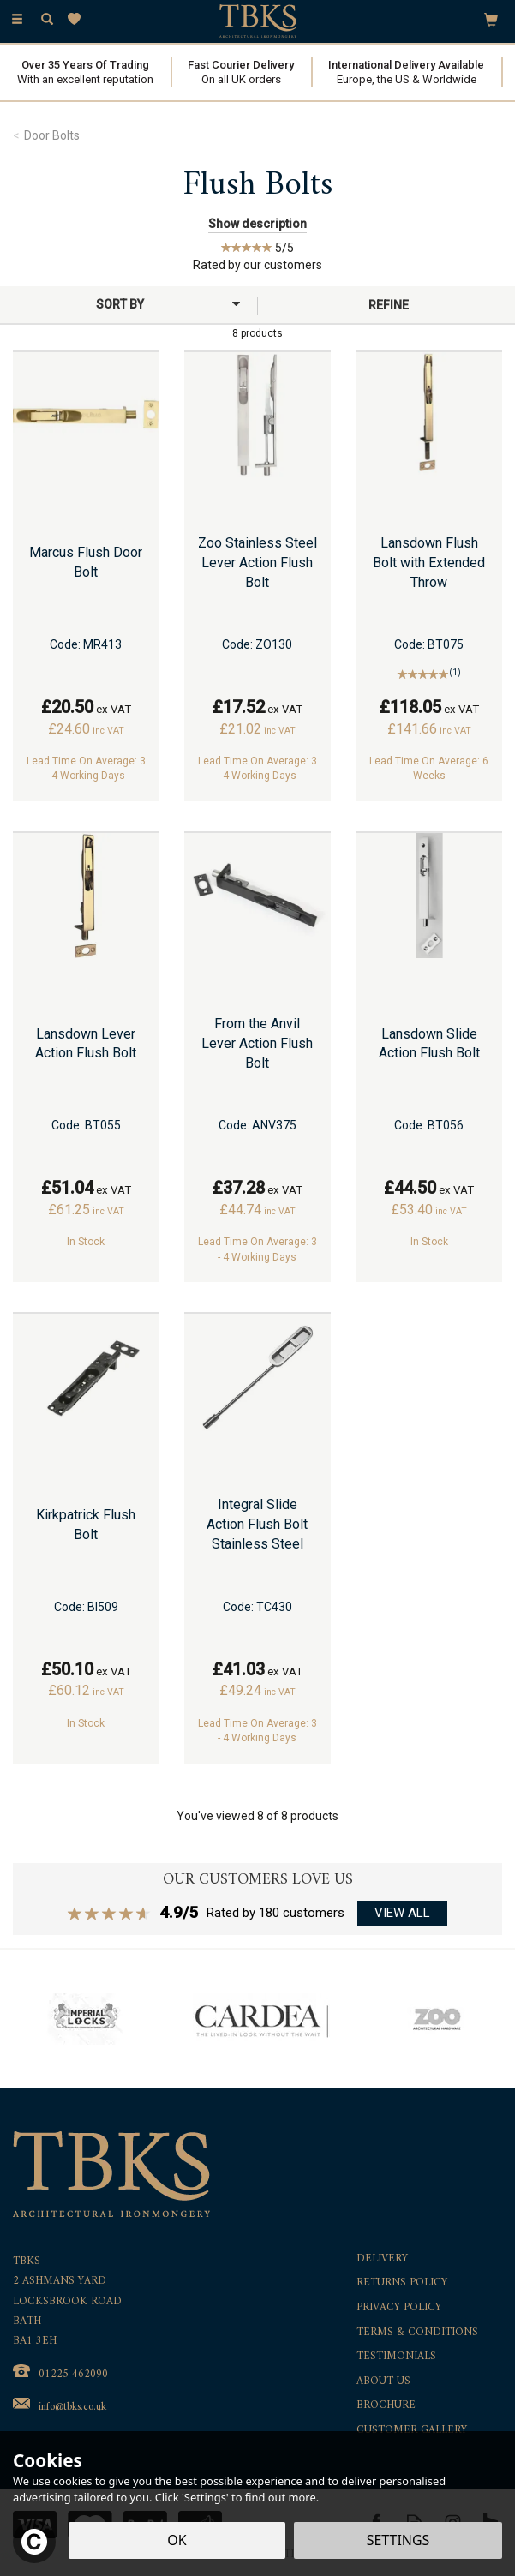 This screenshot has height=2576, width=515. What do you see at coordinates (47, 20) in the screenshot?
I see `[Search]` at bounding box center [47, 20].